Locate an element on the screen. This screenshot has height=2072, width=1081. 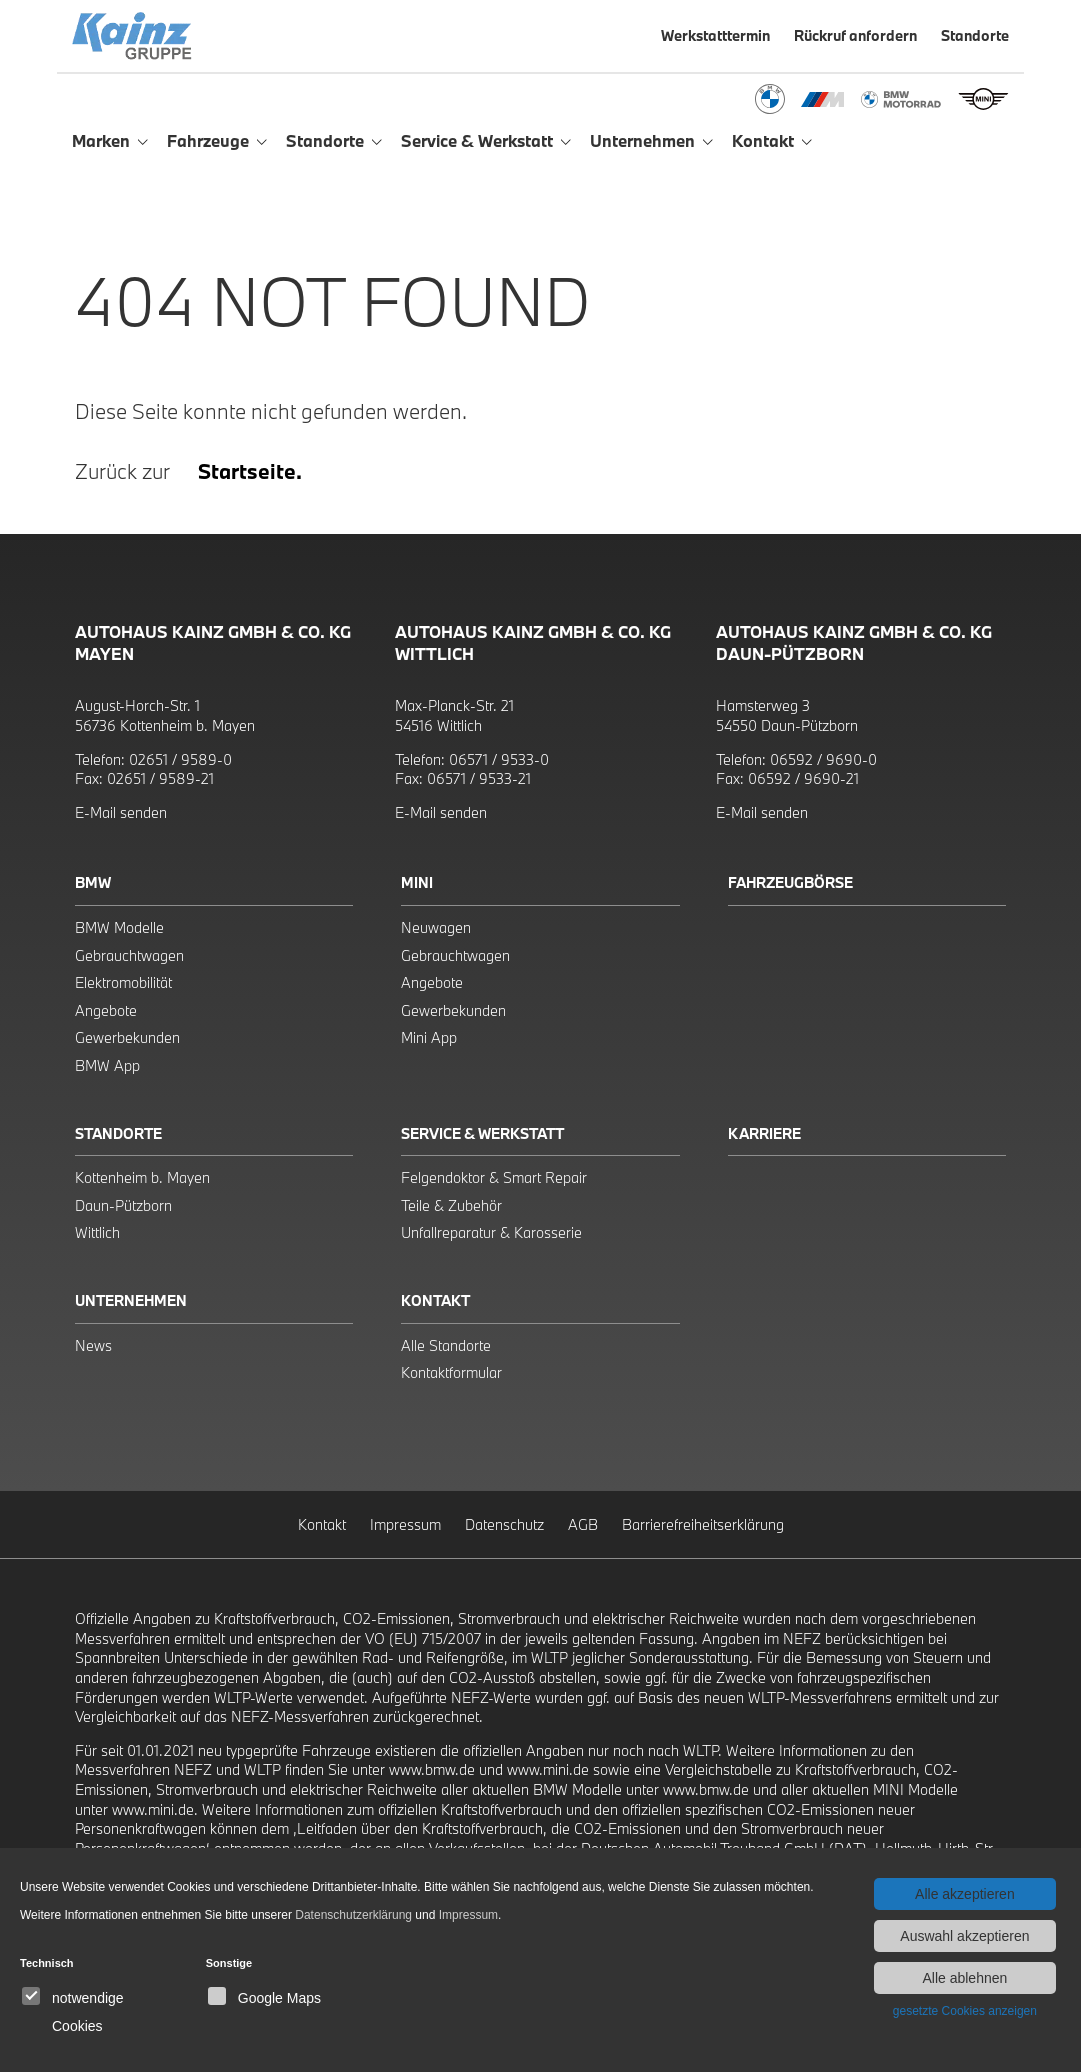
06571 / 9533-21 is located at coordinates (479, 778).